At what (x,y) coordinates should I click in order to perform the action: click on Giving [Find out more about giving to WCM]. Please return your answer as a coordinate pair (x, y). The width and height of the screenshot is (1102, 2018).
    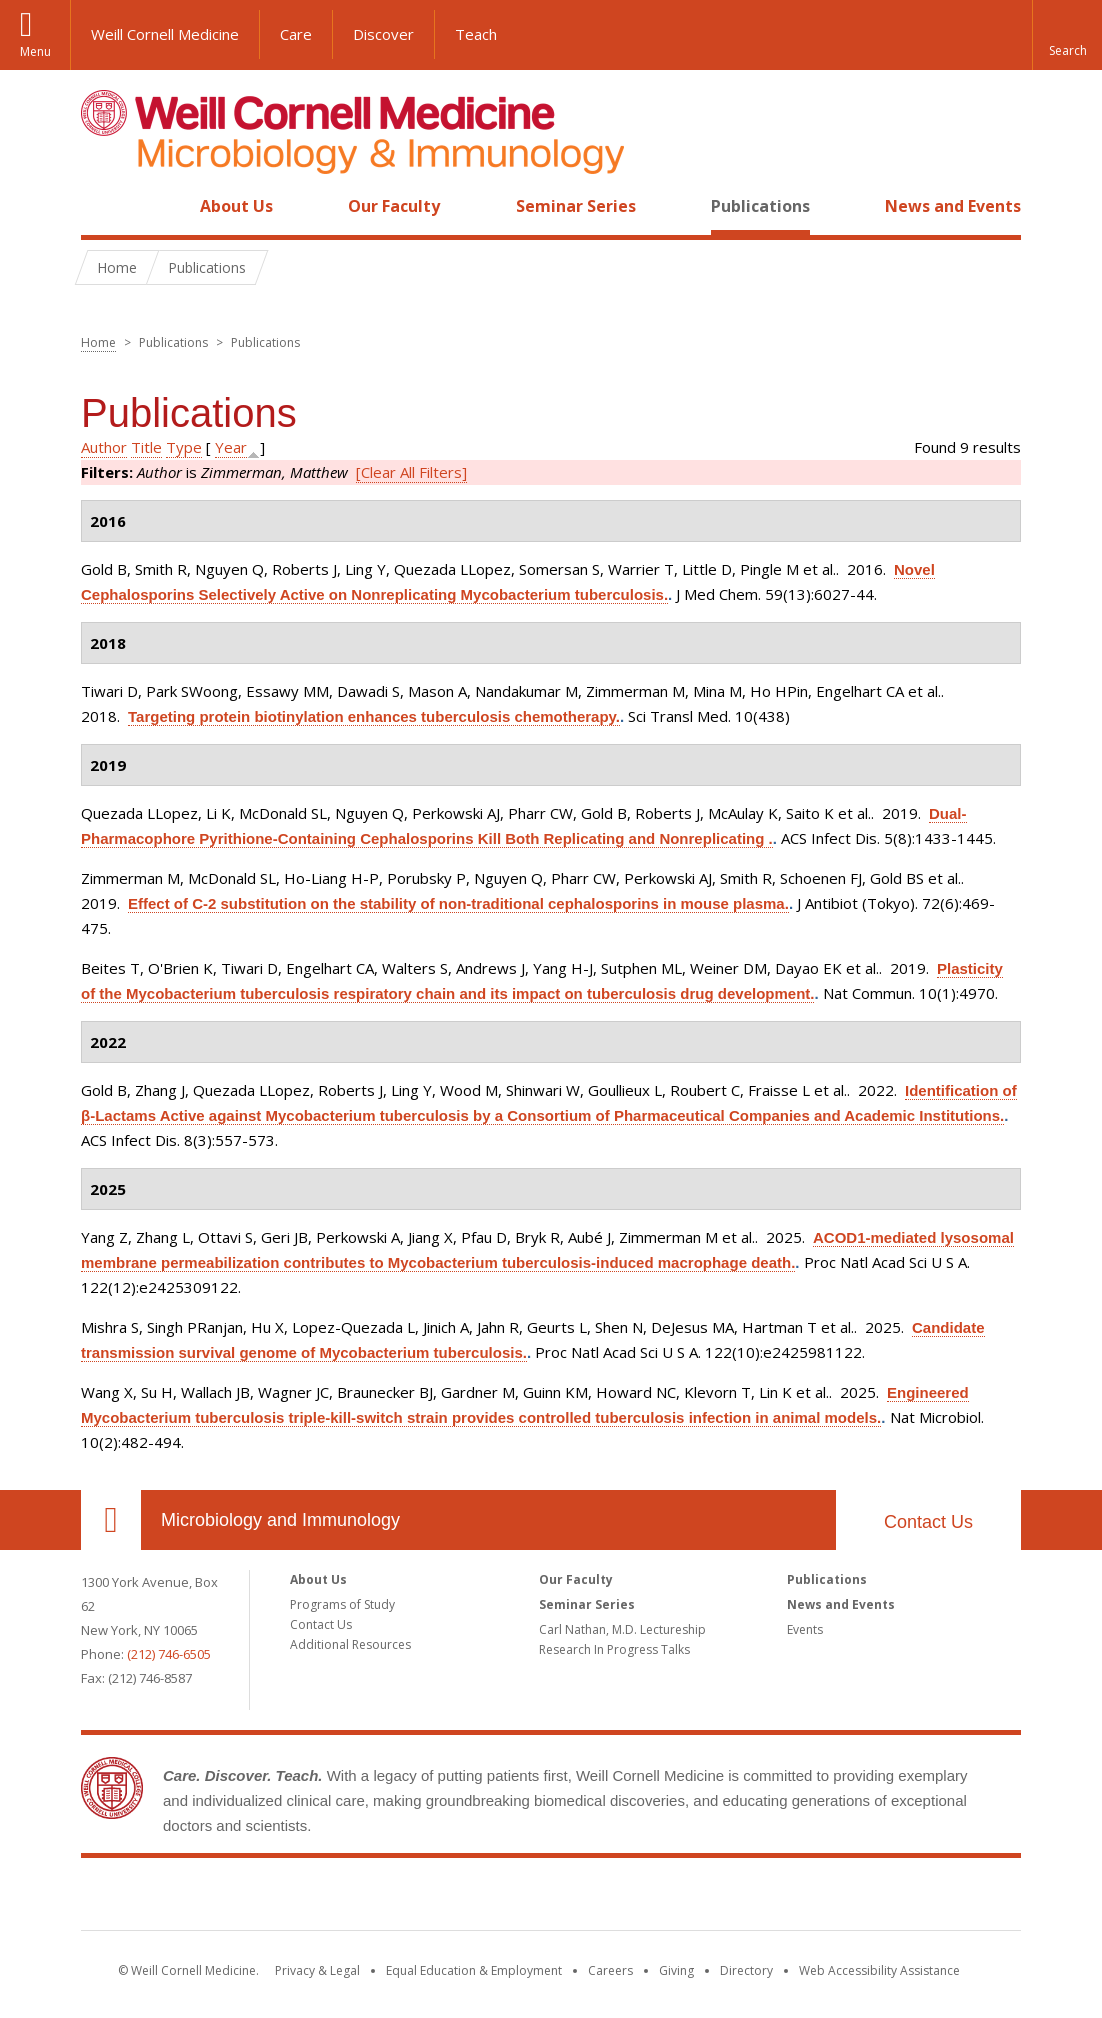
    Looking at the image, I should click on (676, 1970).